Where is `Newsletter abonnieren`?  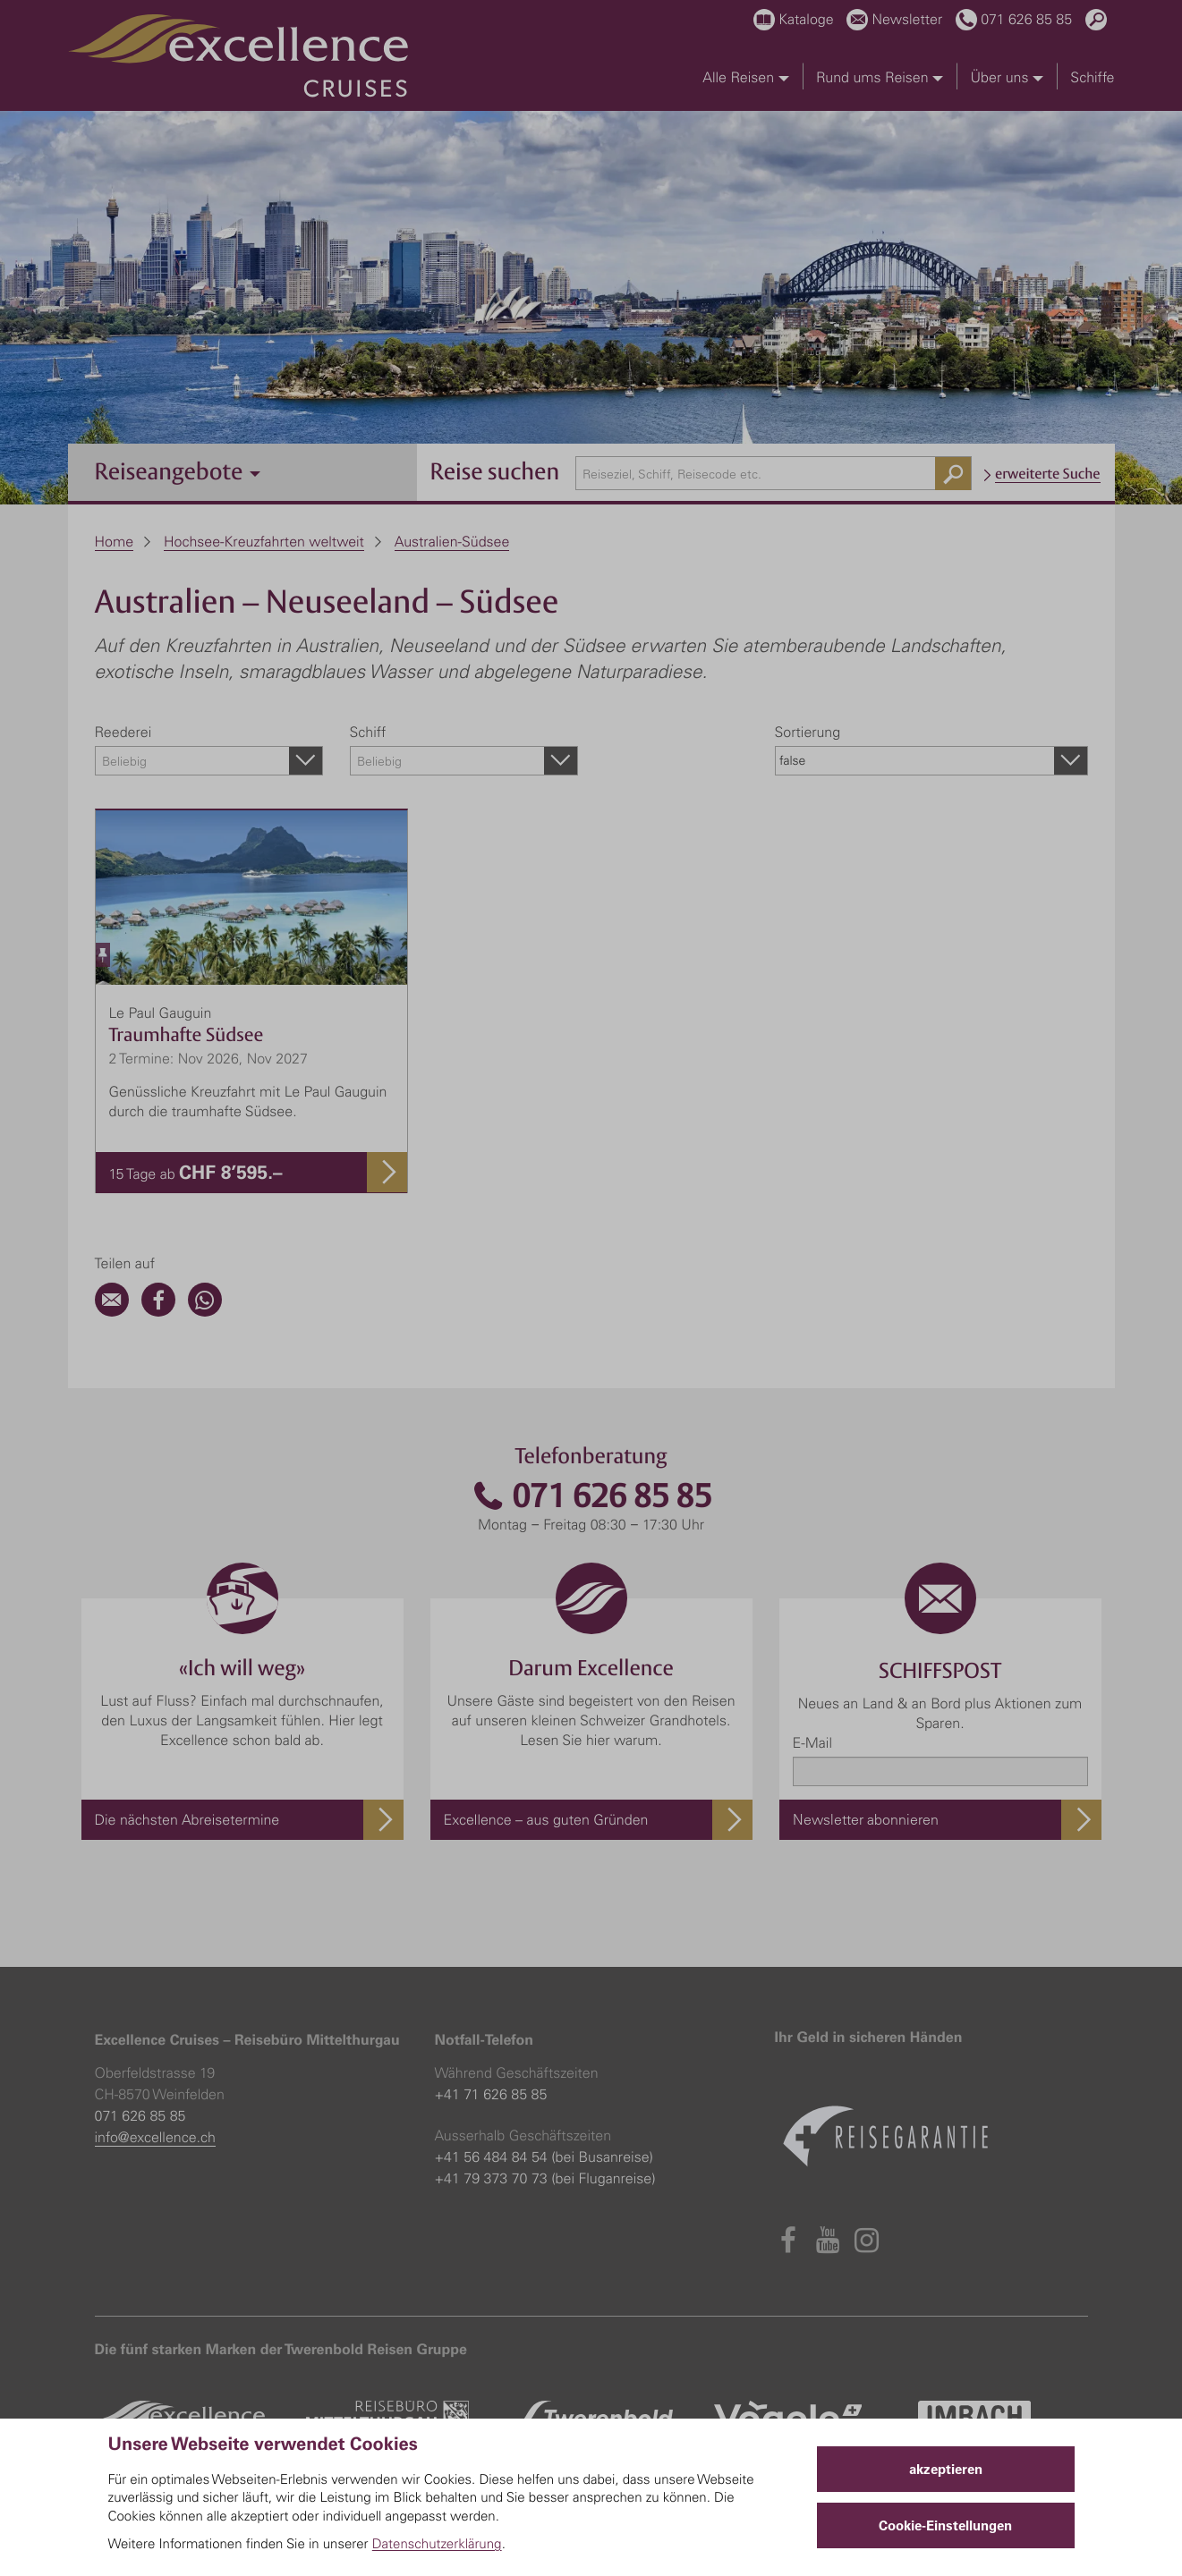
Newsletter abonnieren is located at coordinates (866, 1819).